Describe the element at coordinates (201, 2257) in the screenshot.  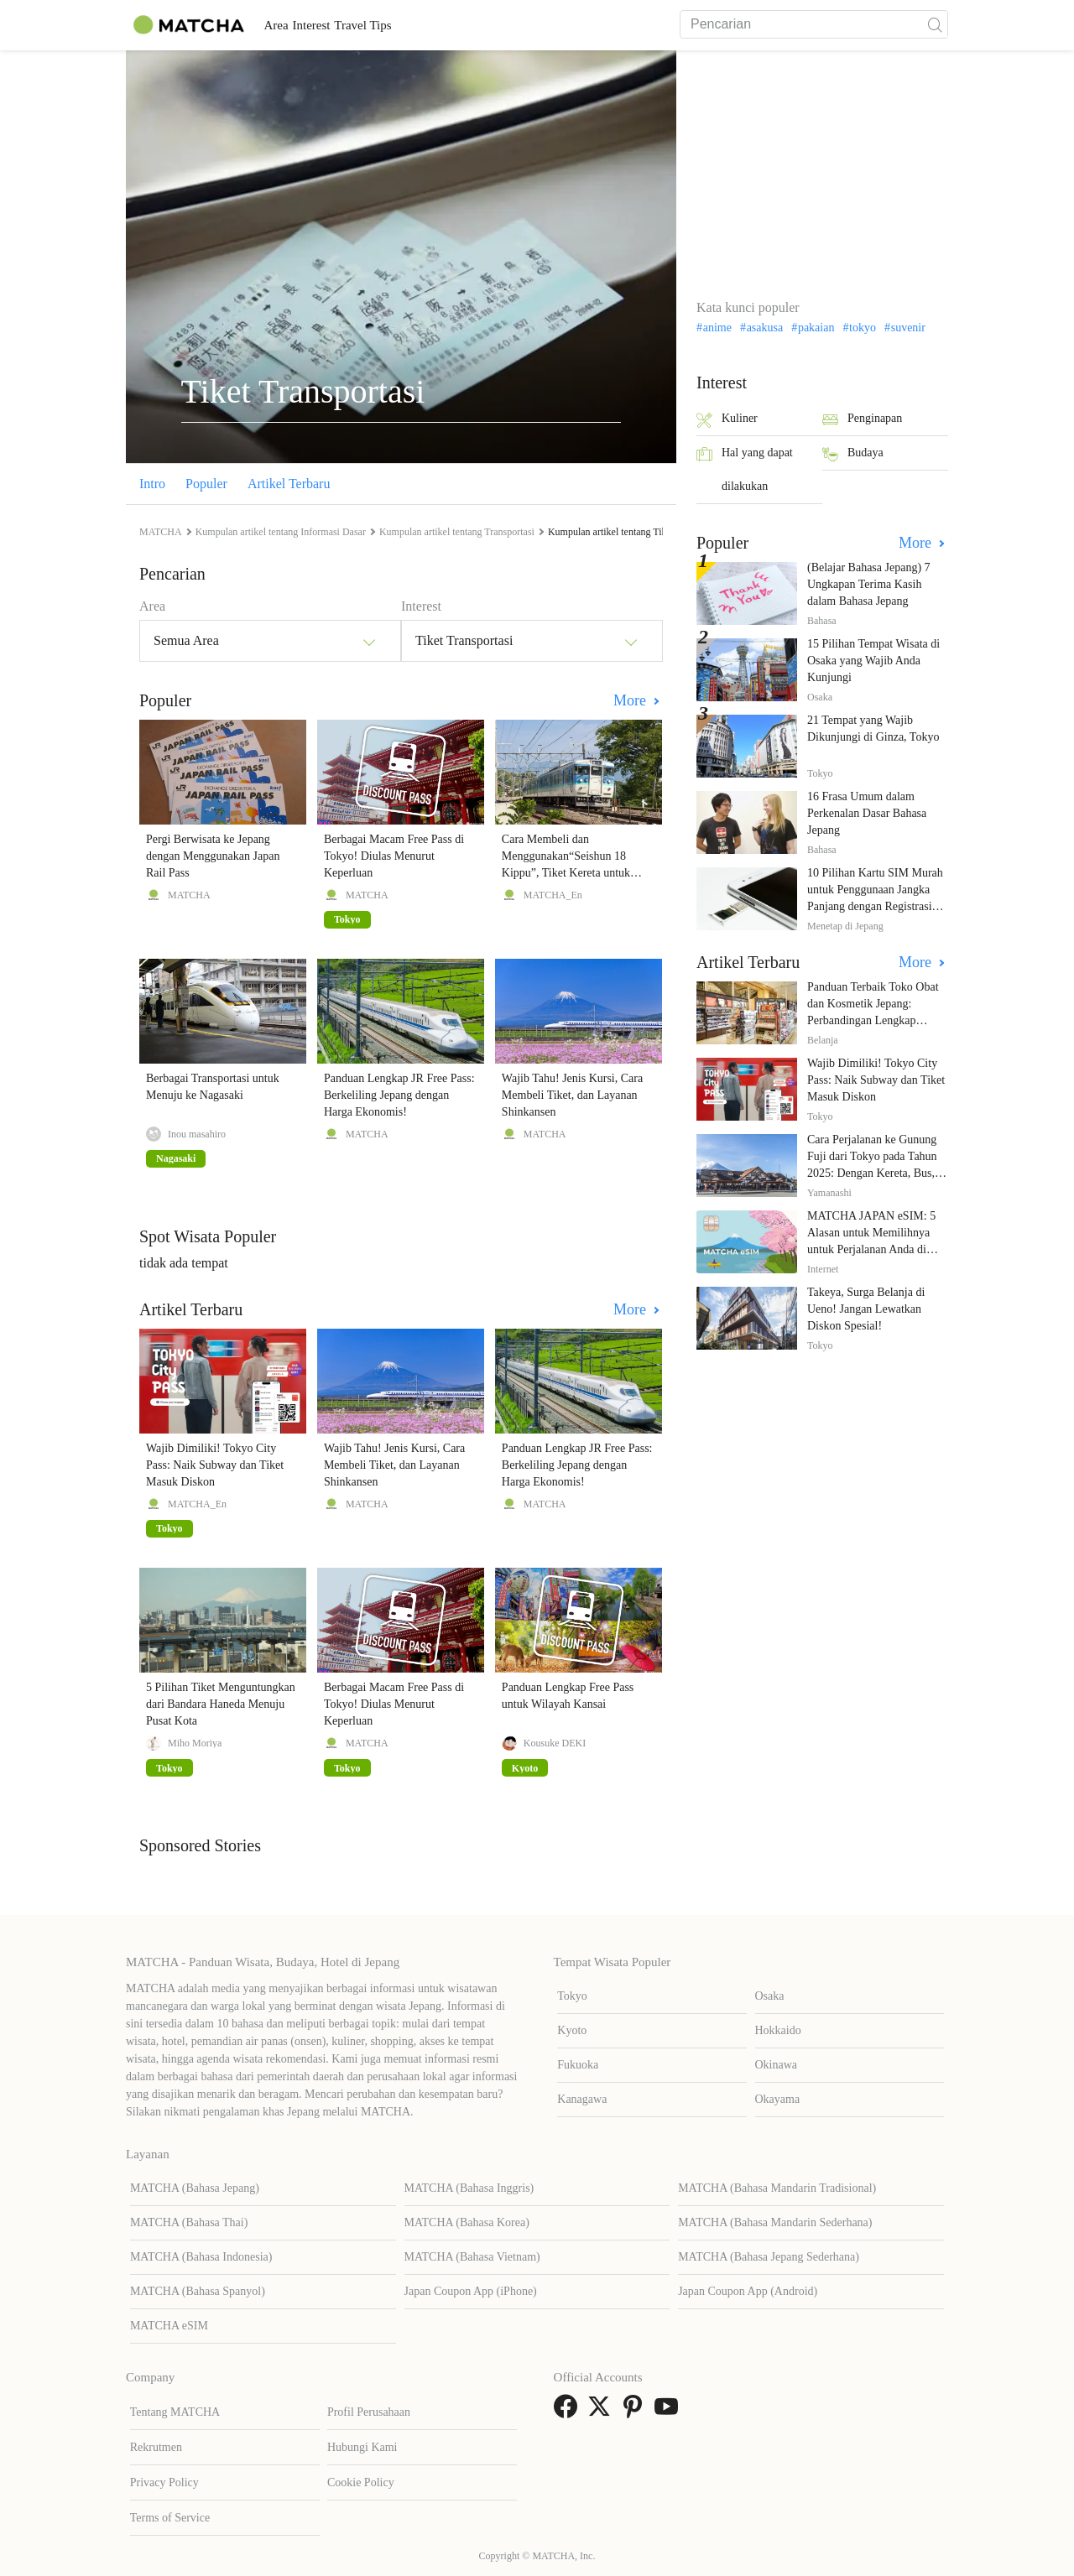
I see `MATCHA (Bahasa Indonesia)` at that location.